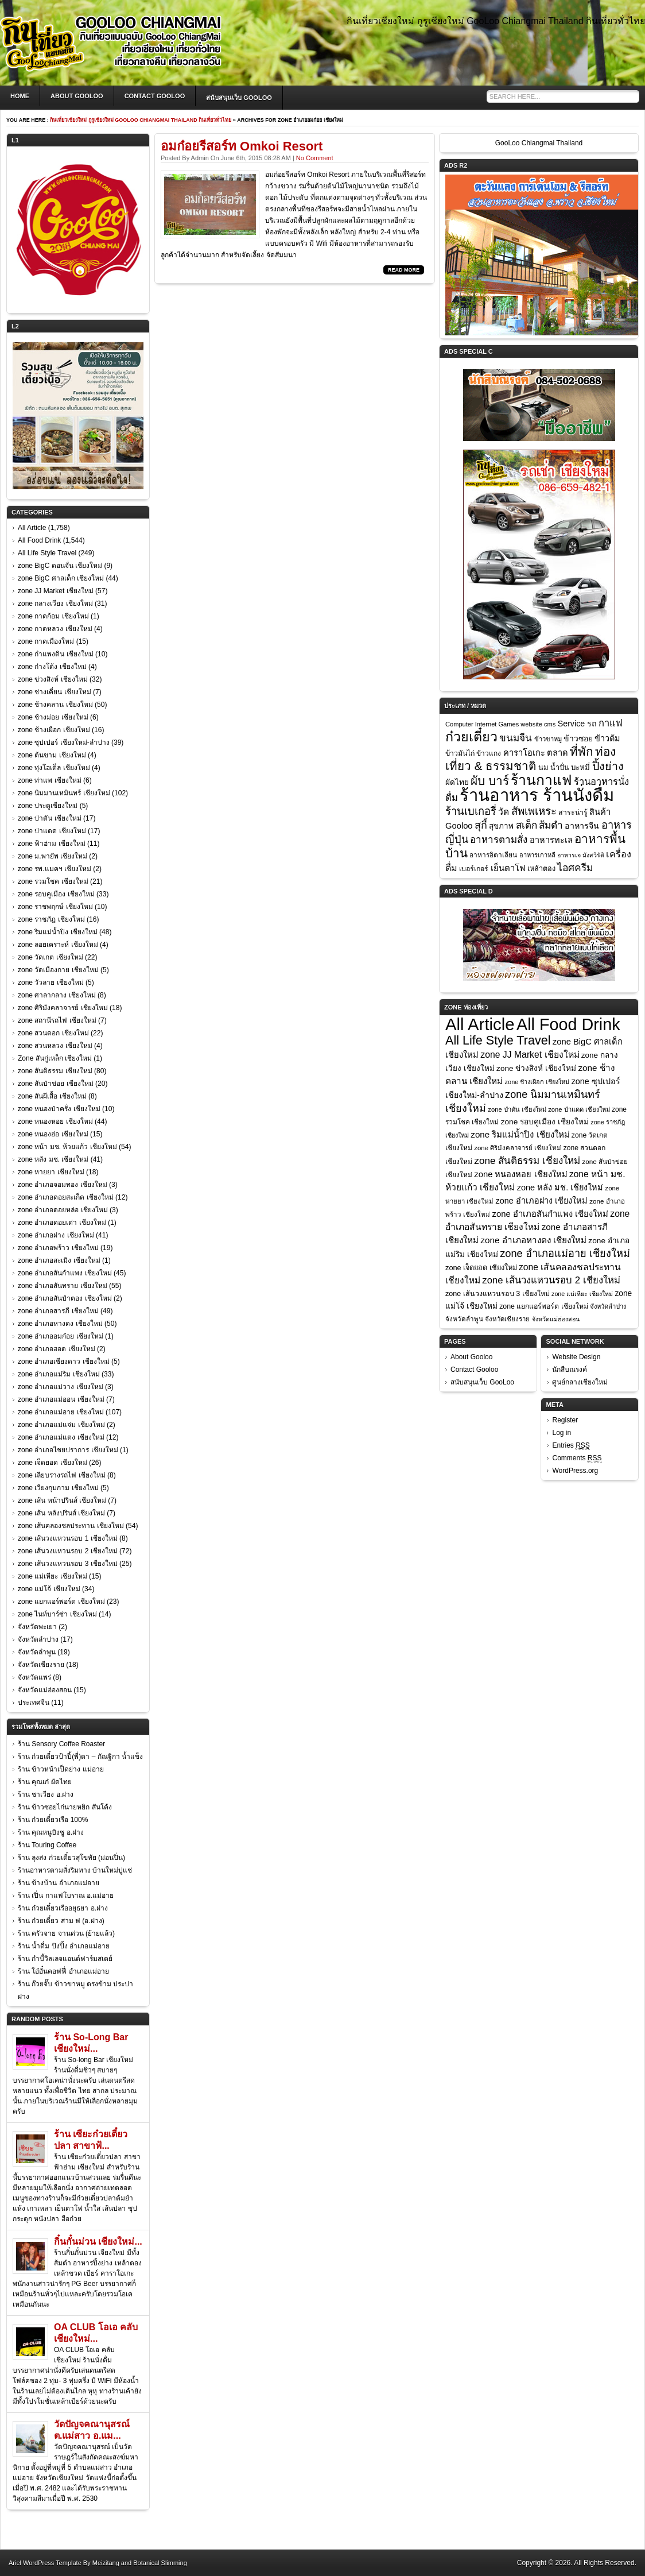 The width and height of the screenshot is (645, 2576). Describe the element at coordinates (32, 528) in the screenshot. I see `All Article` at that location.